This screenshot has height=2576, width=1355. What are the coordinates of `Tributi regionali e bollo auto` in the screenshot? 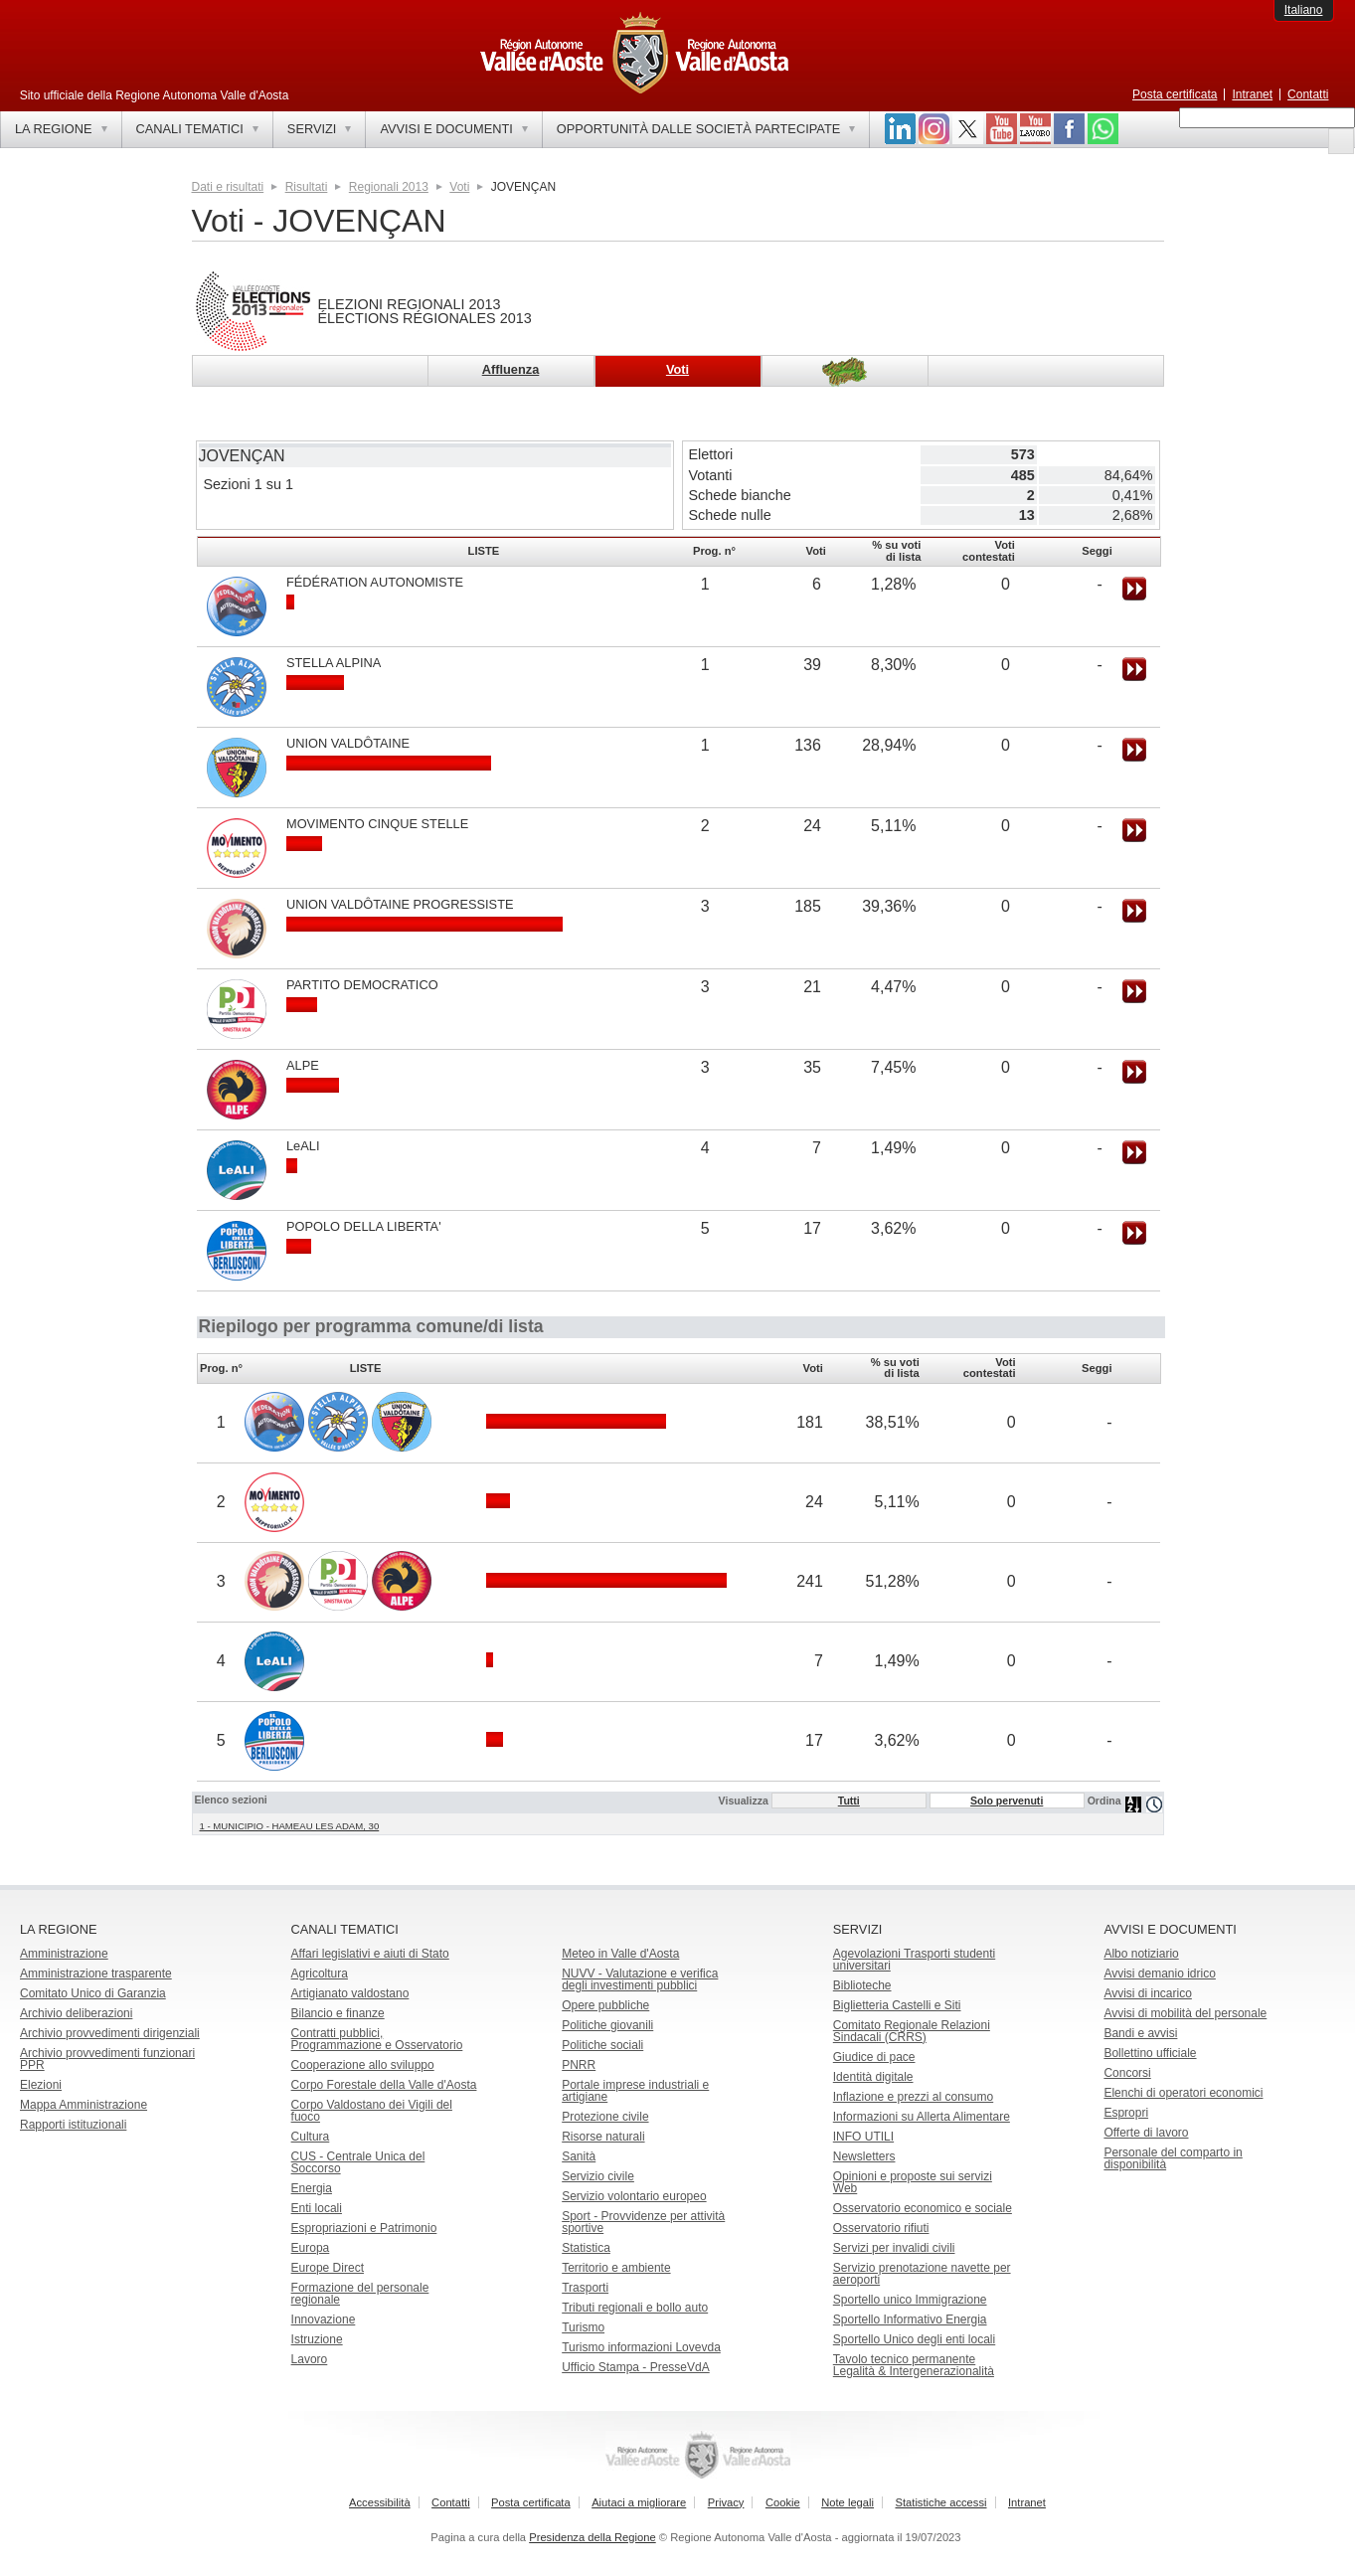 It's located at (635, 2308).